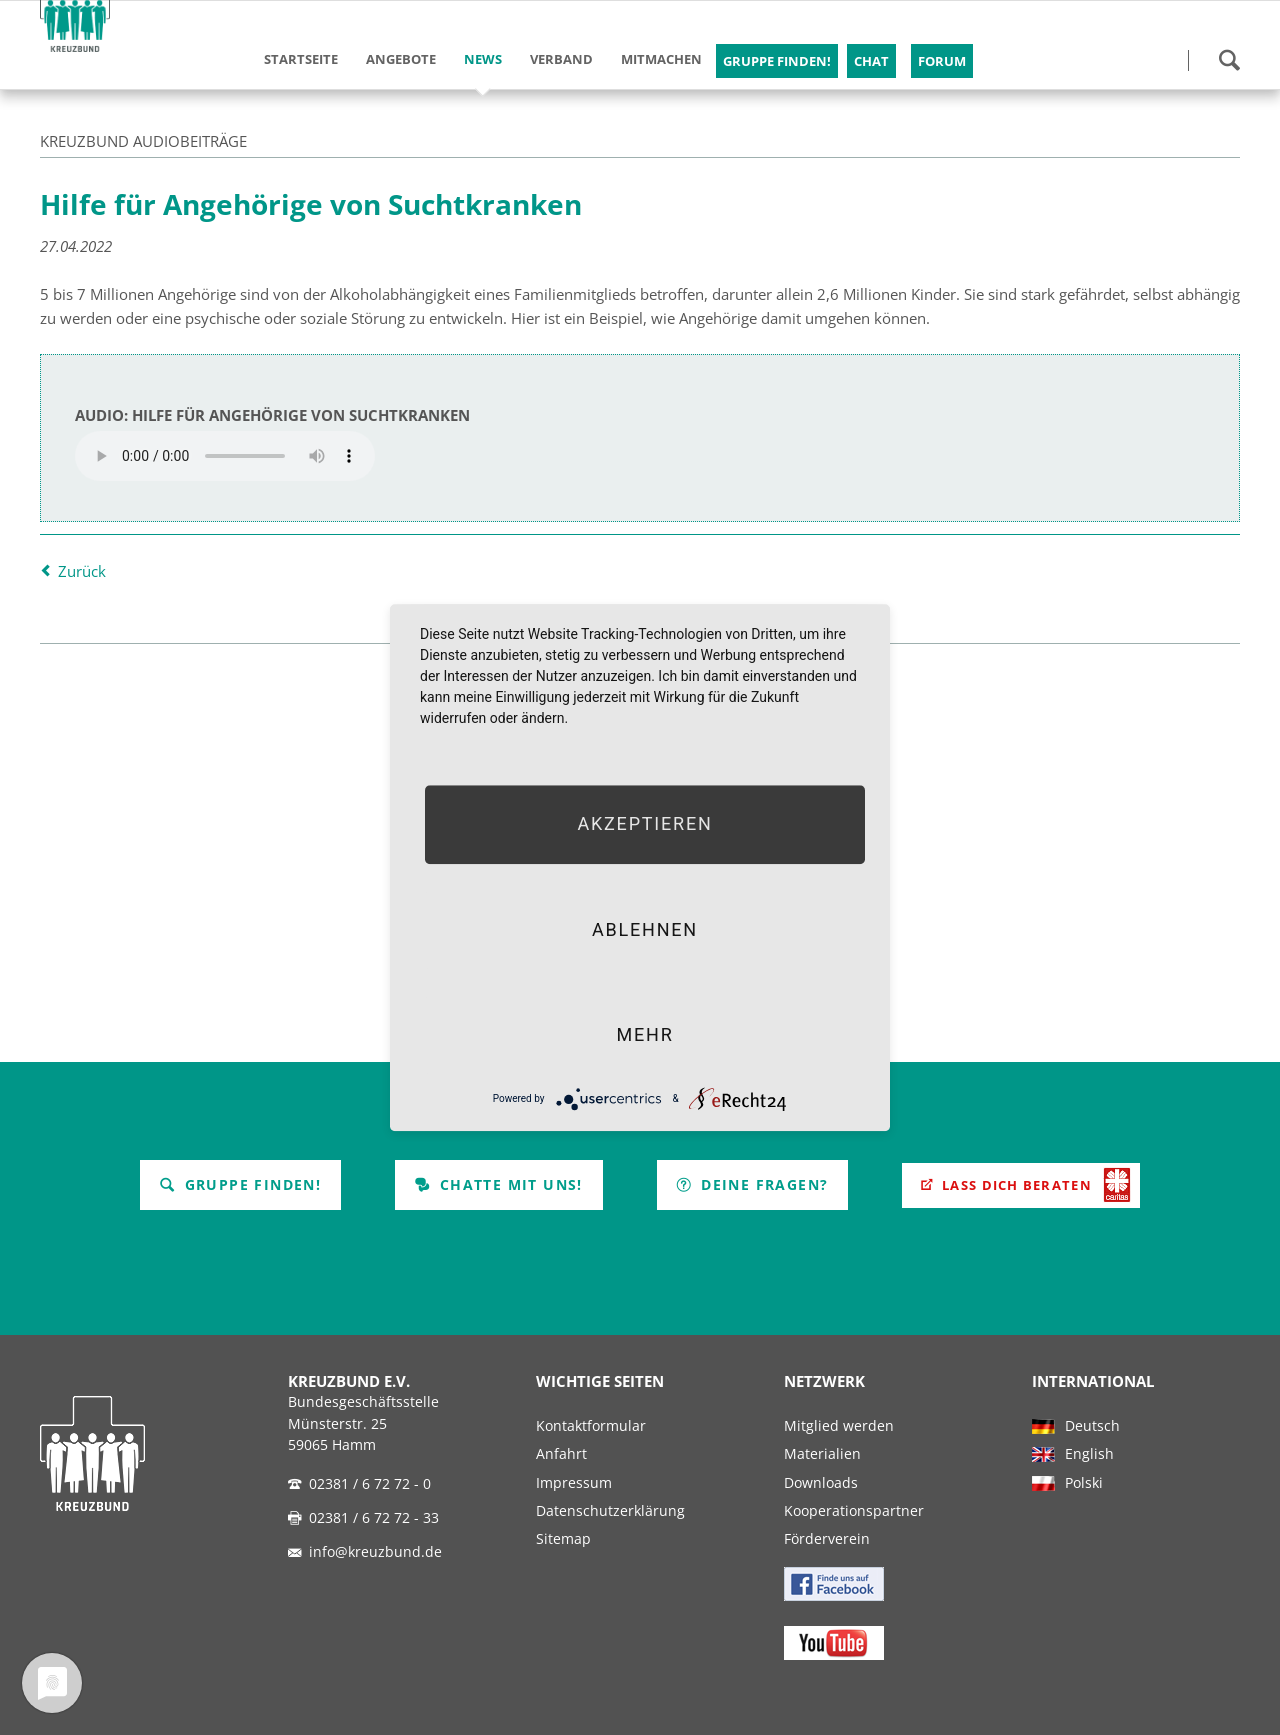 The image size is (1280, 1735). Describe the element at coordinates (822, 1454) in the screenshot. I see `Materialien` at that location.